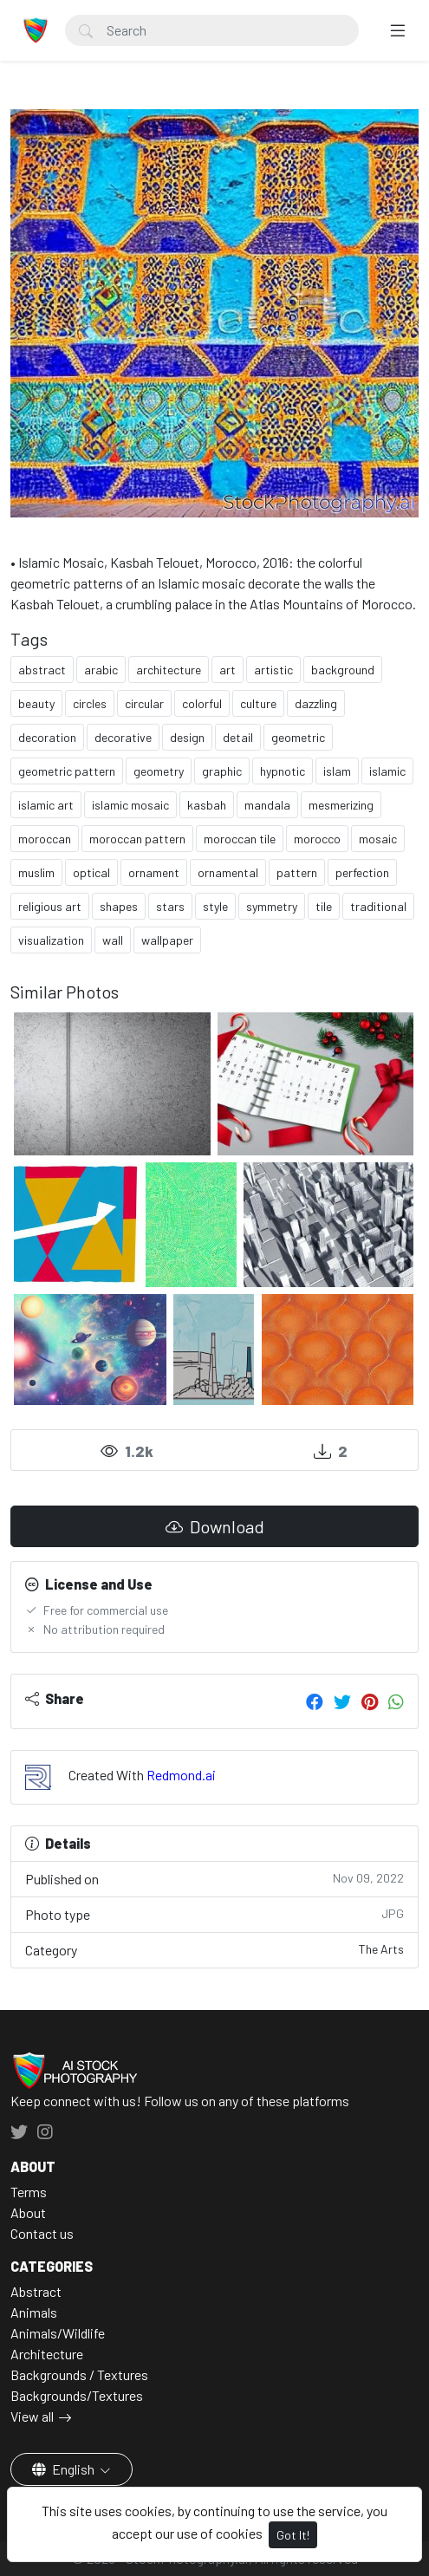  I want to click on islamic art, so click(46, 804).